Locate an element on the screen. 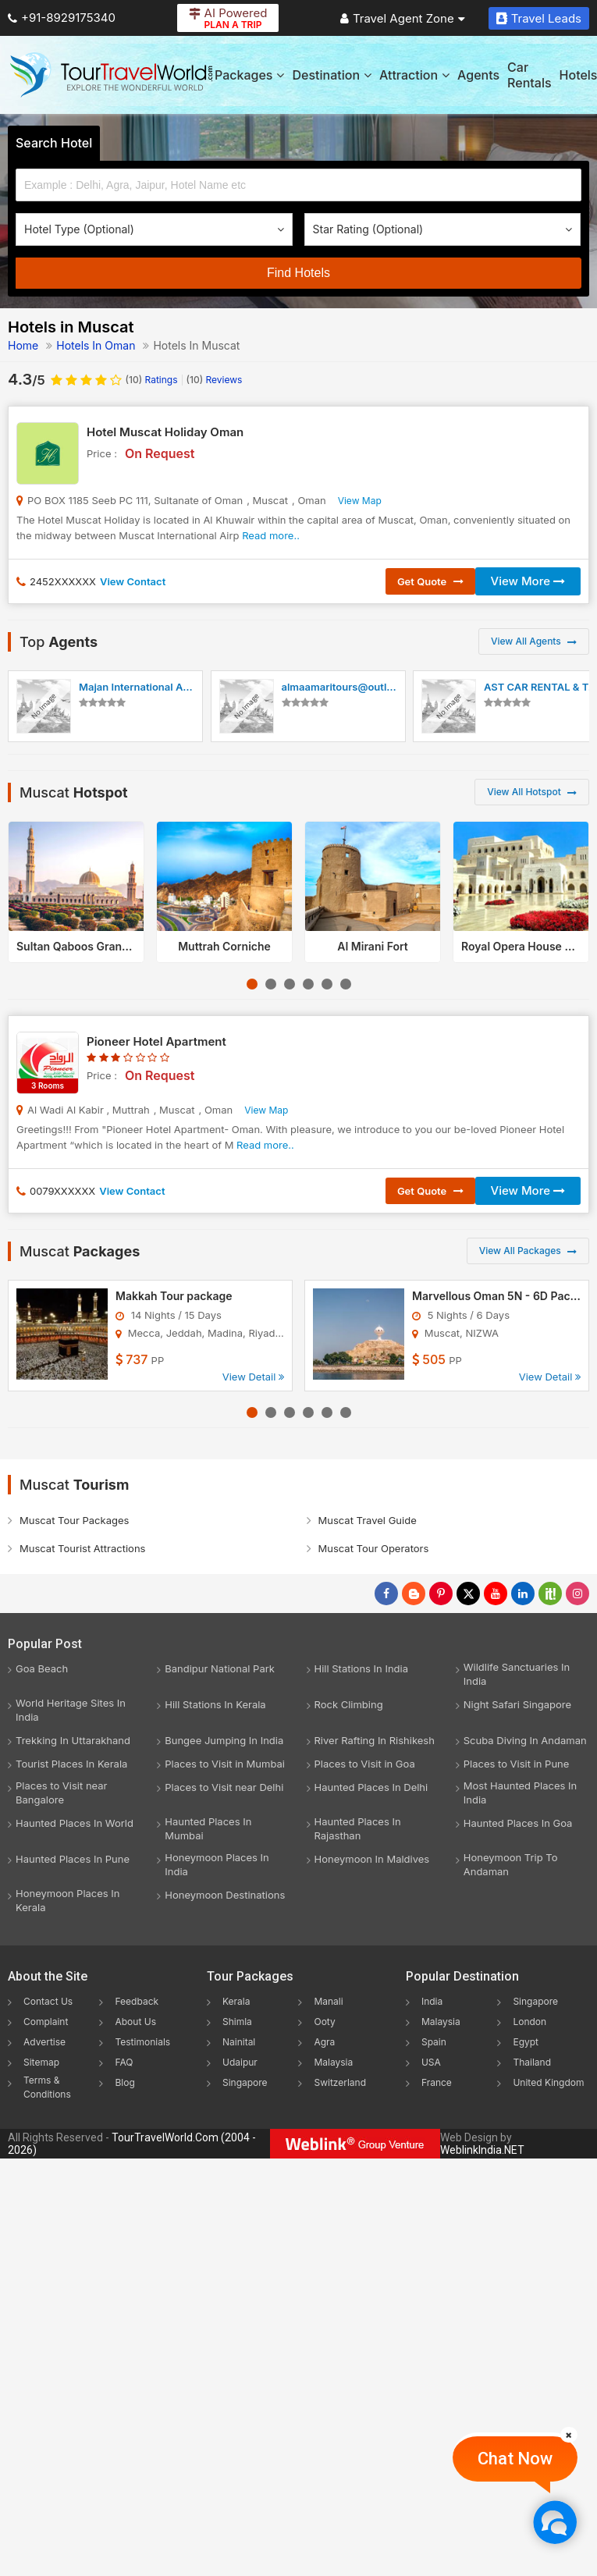 This screenshot has height=2576, width=597. Manali is located at coordinates (328, 2001).